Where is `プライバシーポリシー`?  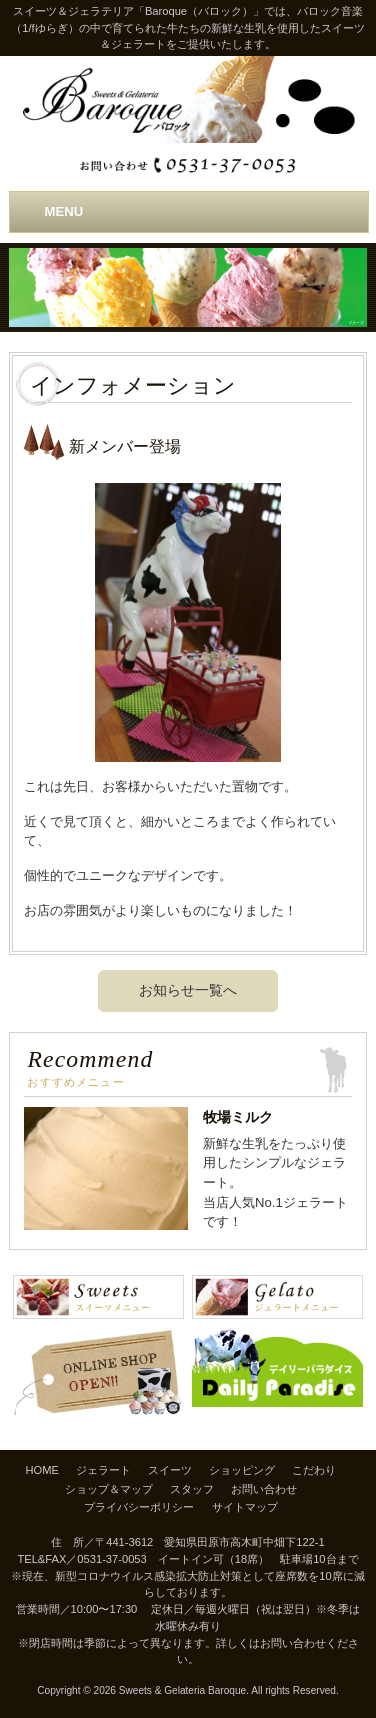
プライバシーポリシー is located at coordinates (139, 1507).